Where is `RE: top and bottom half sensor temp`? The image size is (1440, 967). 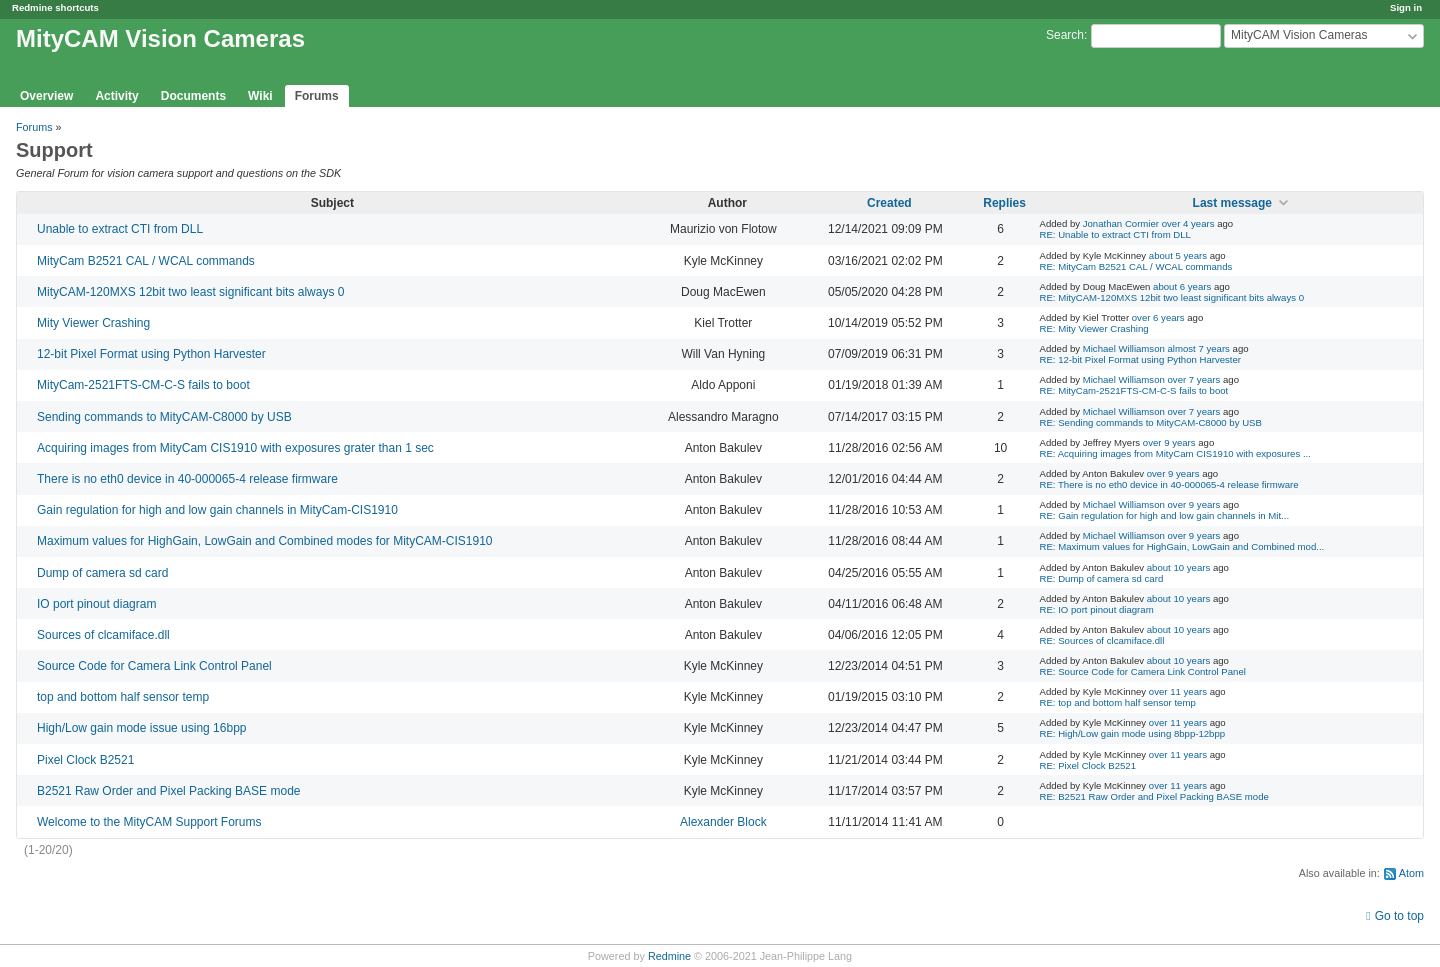
RE: top and bottom half sensor temp is located at coordinates (1118, 702).